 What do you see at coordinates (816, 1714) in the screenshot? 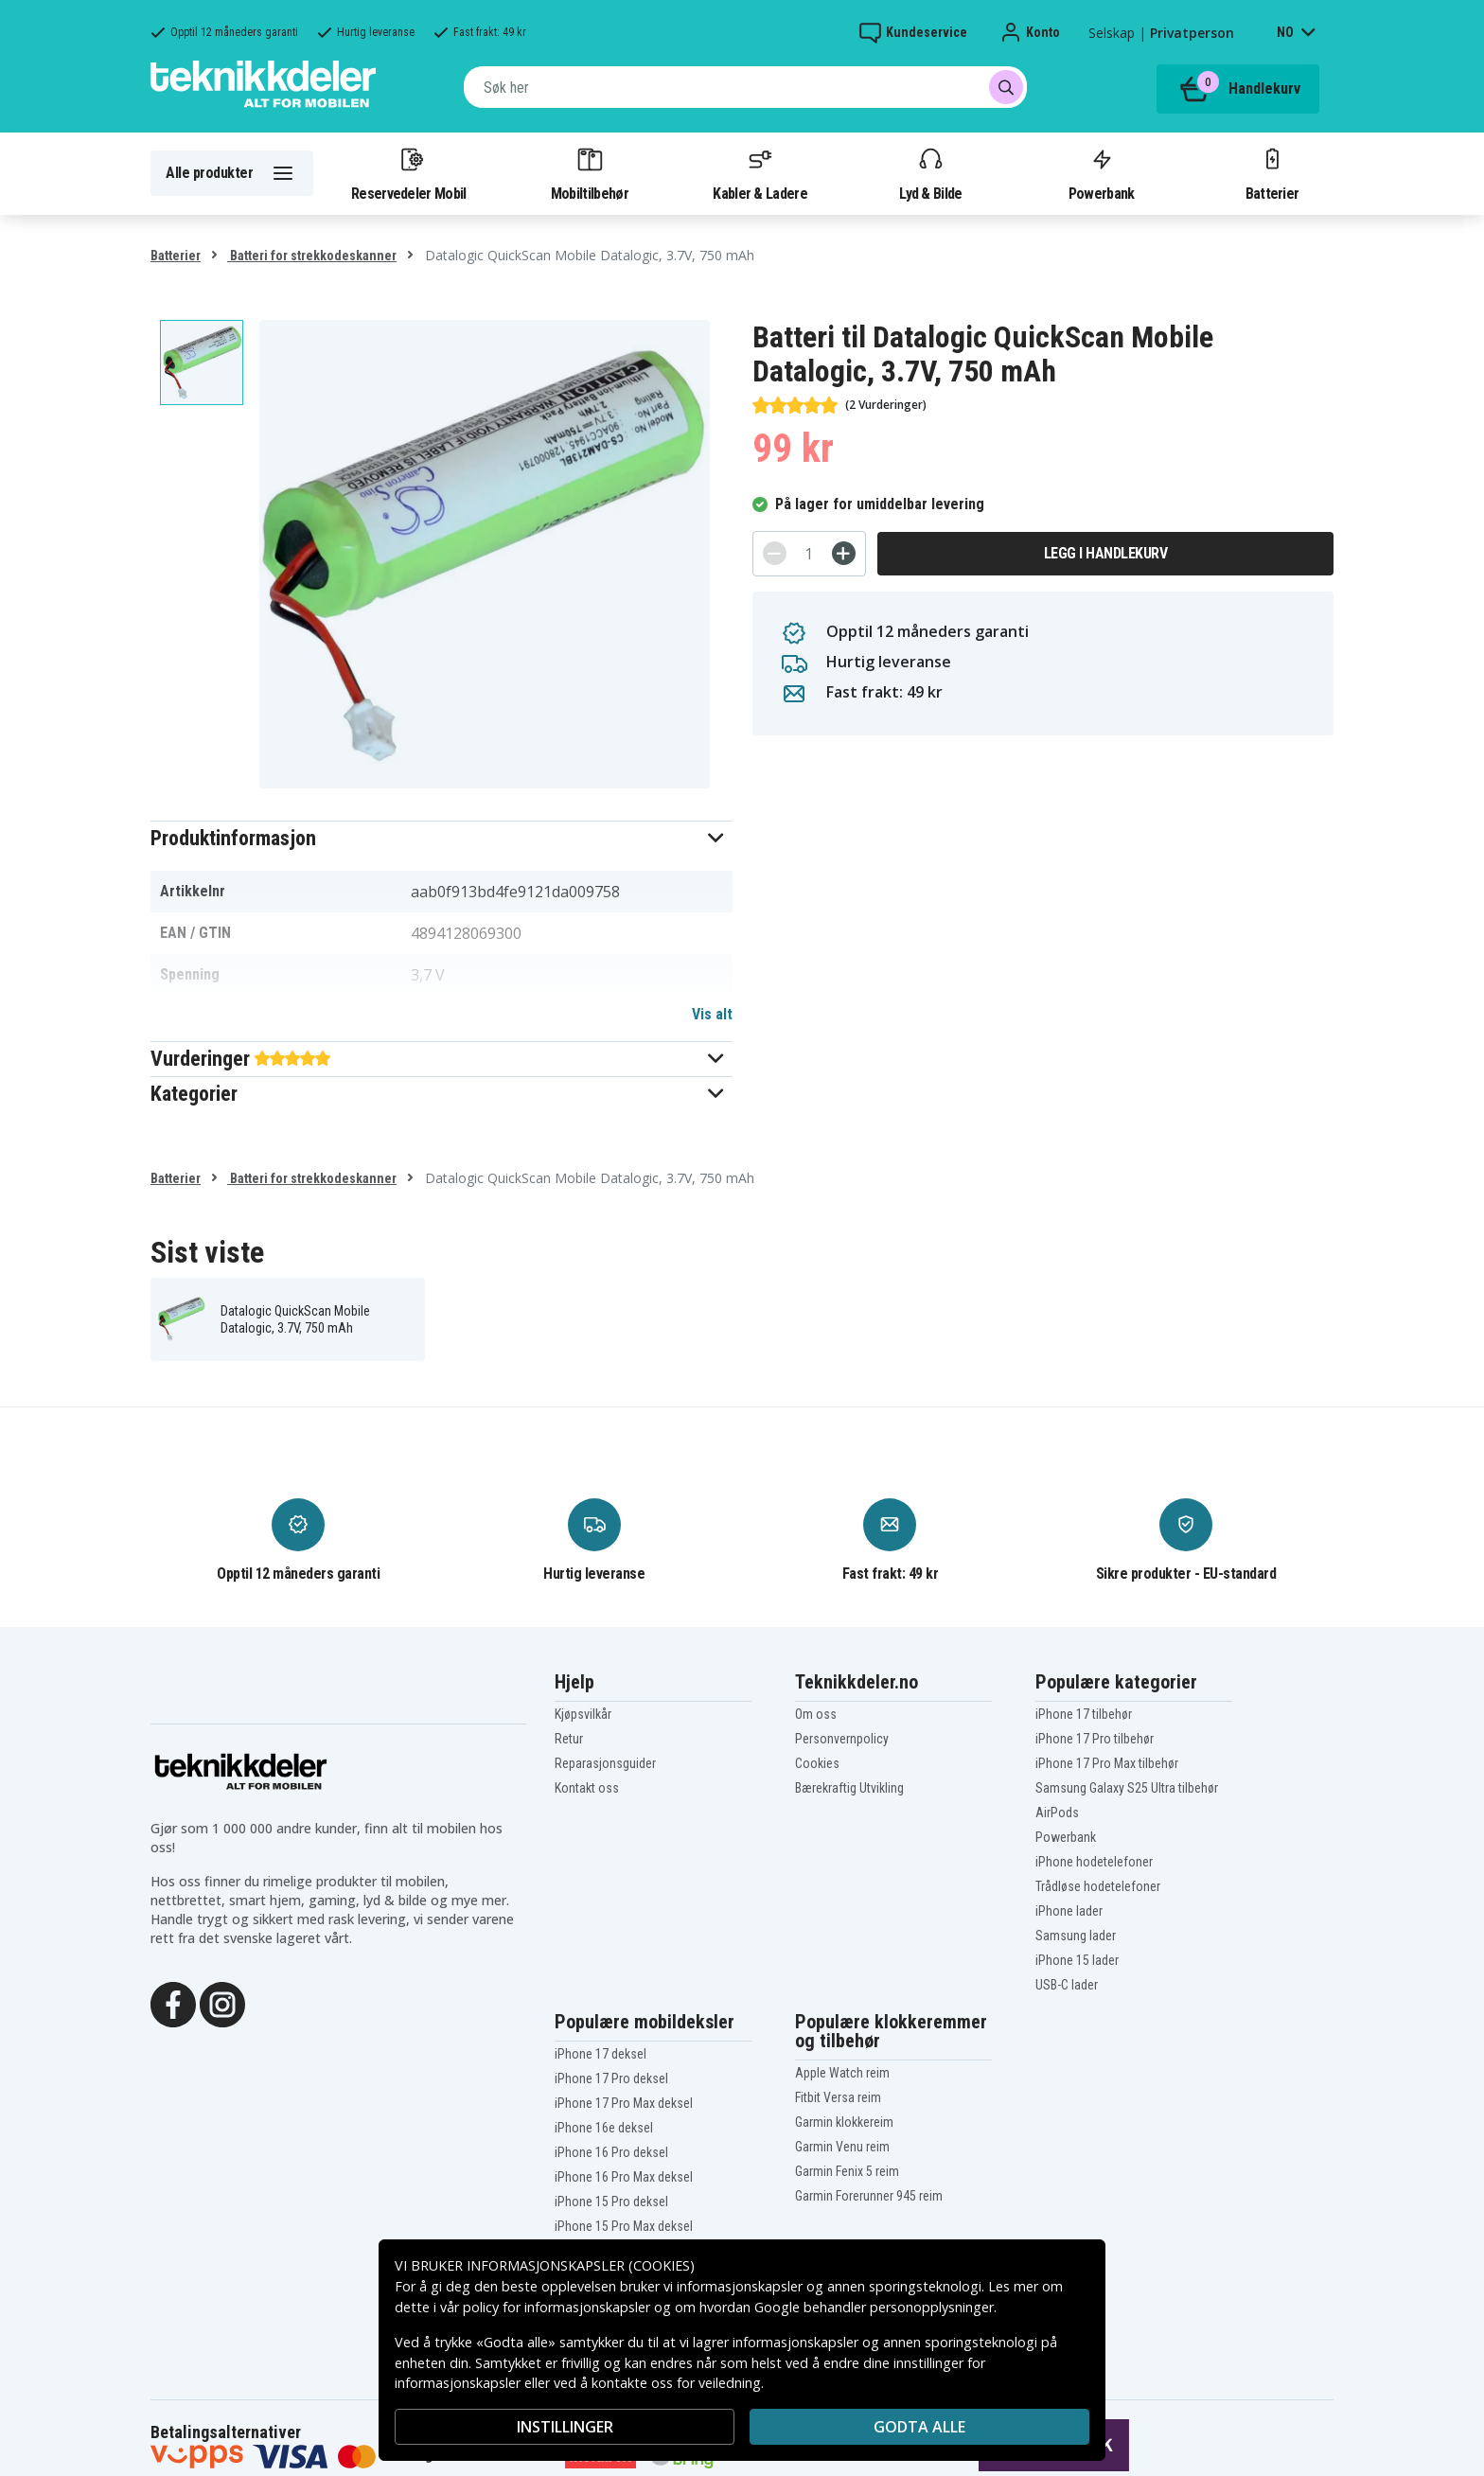
I see `Om oss` at bounding box center [816, 1714].